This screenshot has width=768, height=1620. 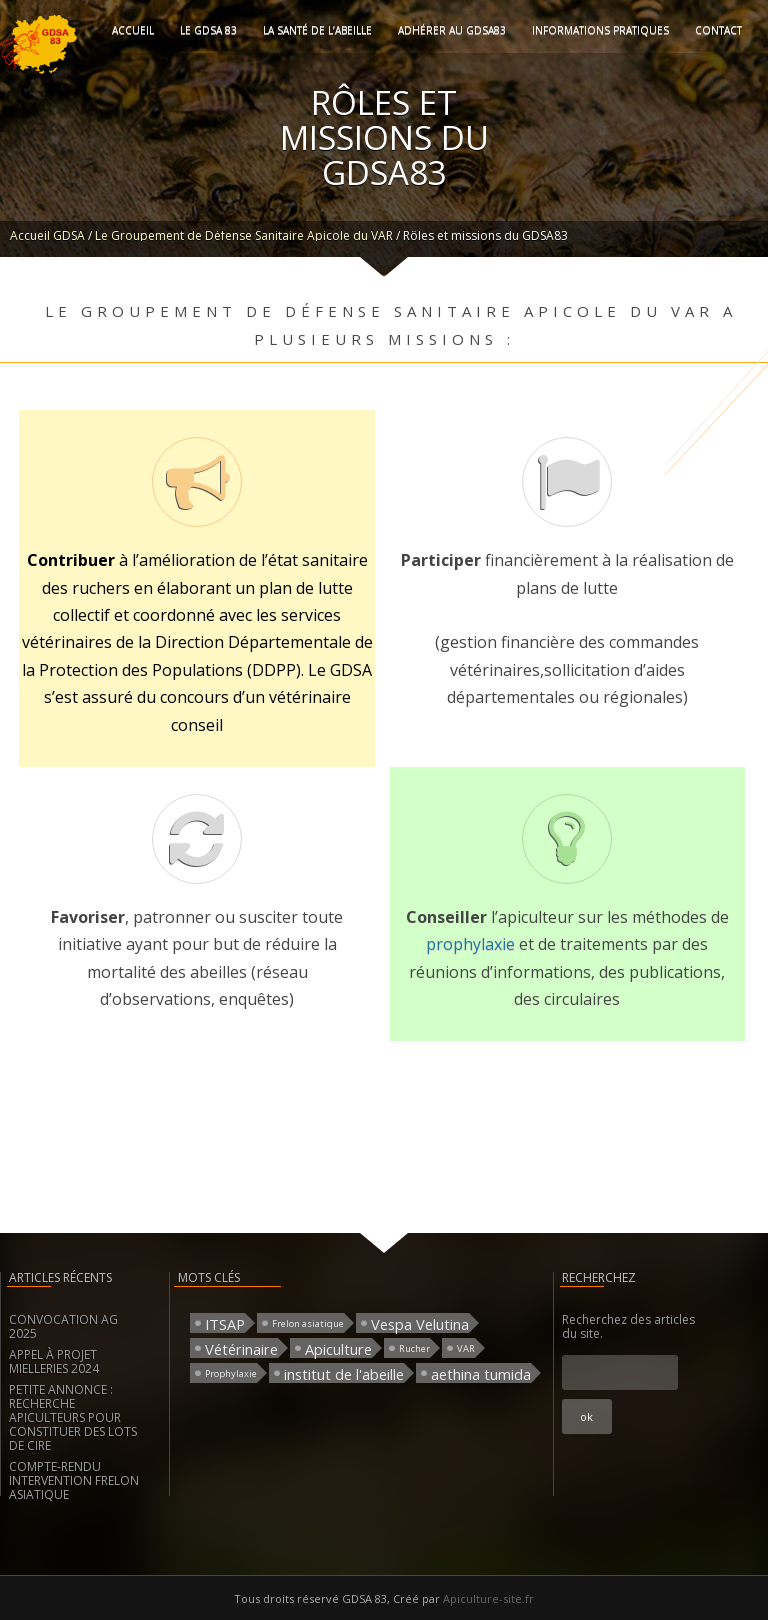 What do you see at coordinates (74, 1480) in the screenshot?
I see `COMPTE-RENDU INTERVENTION FRELON ASIATIQUE` at bounding box center [74, 1480].